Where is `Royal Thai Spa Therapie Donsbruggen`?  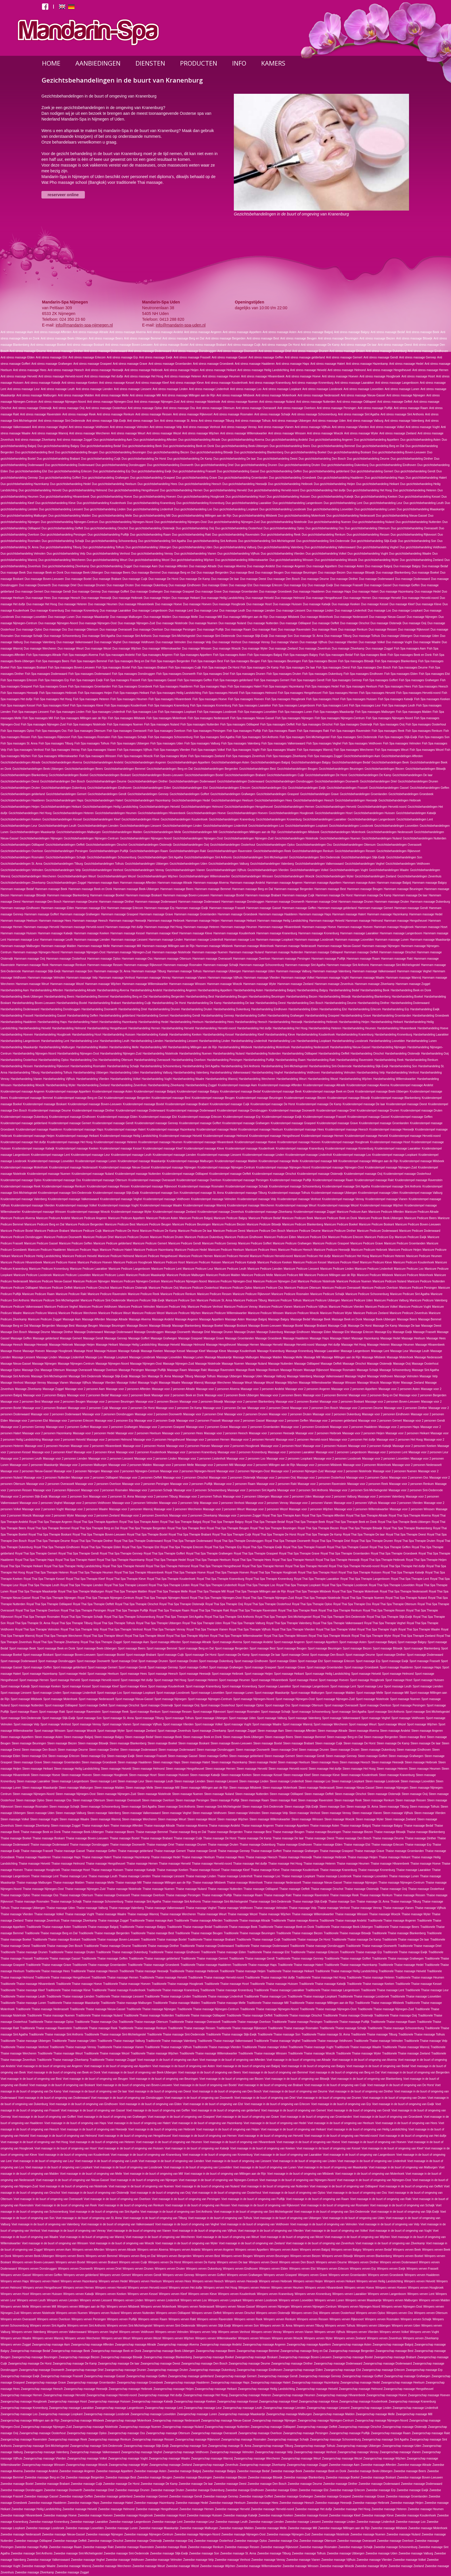
Royal Thai Spa Therapie Donsbruggen is located at coordinates (238, 1540).